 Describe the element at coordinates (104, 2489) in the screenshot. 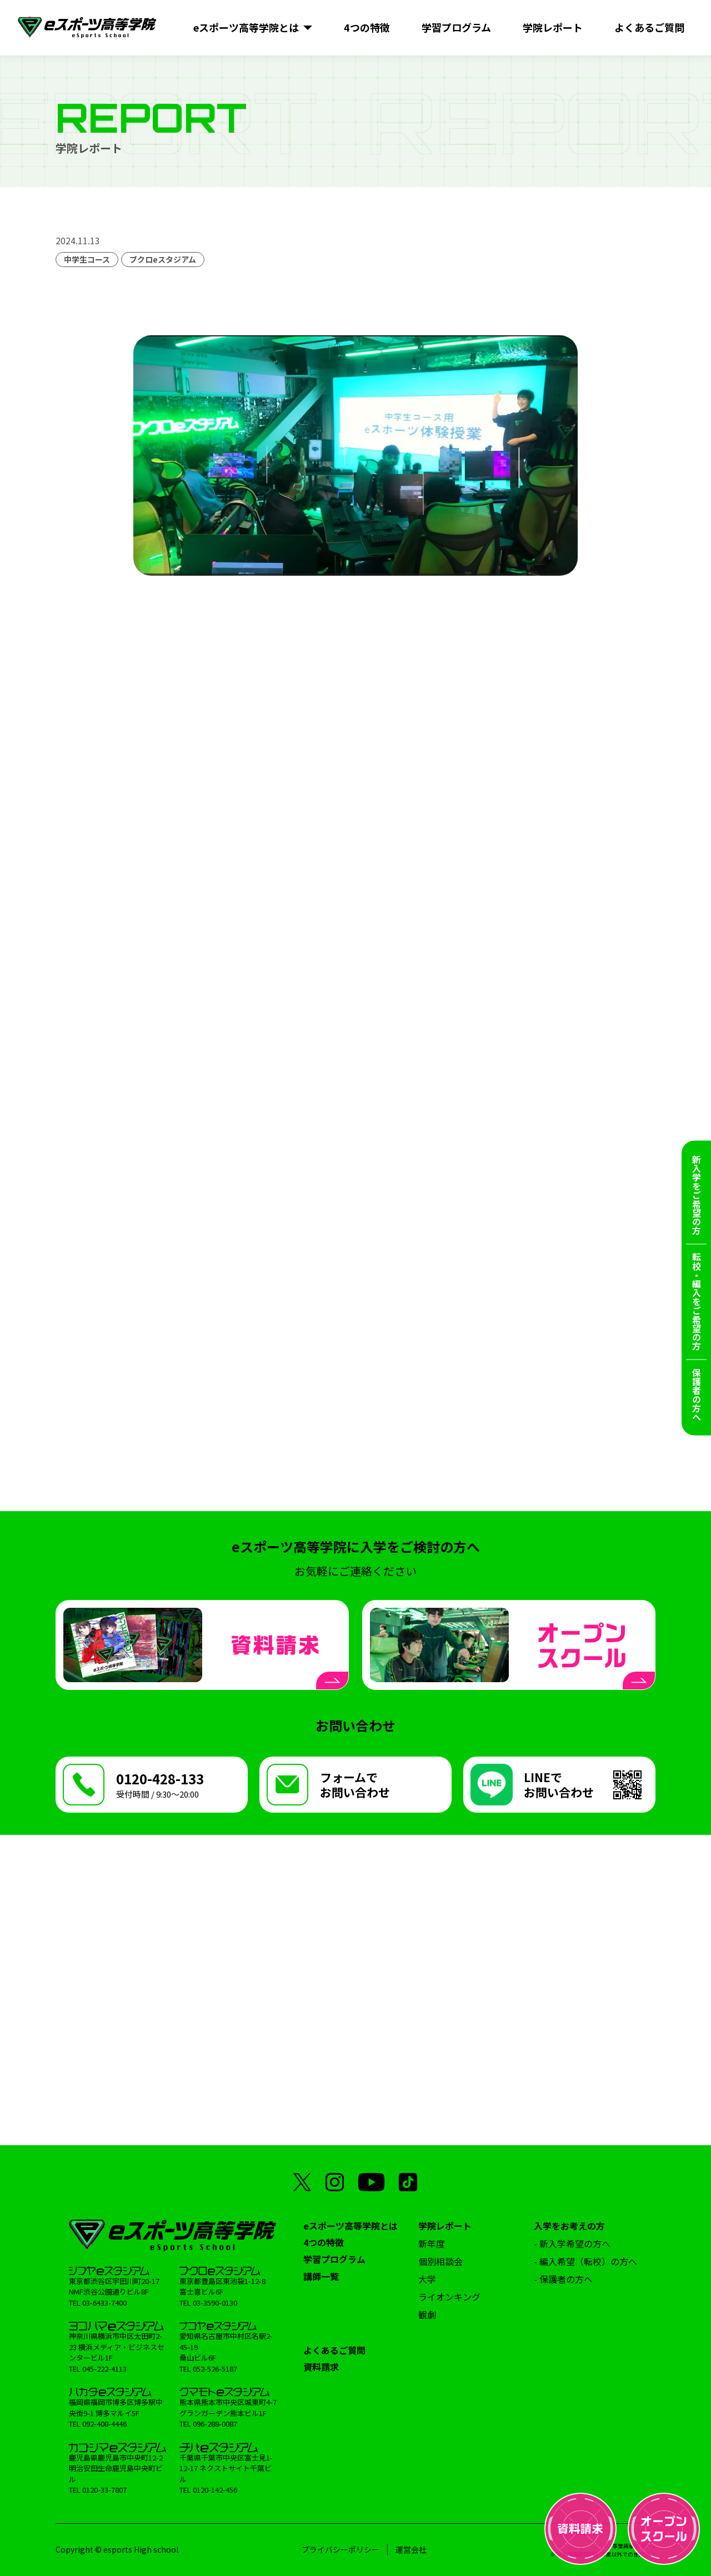

I see `0120-33-7807` at that location.